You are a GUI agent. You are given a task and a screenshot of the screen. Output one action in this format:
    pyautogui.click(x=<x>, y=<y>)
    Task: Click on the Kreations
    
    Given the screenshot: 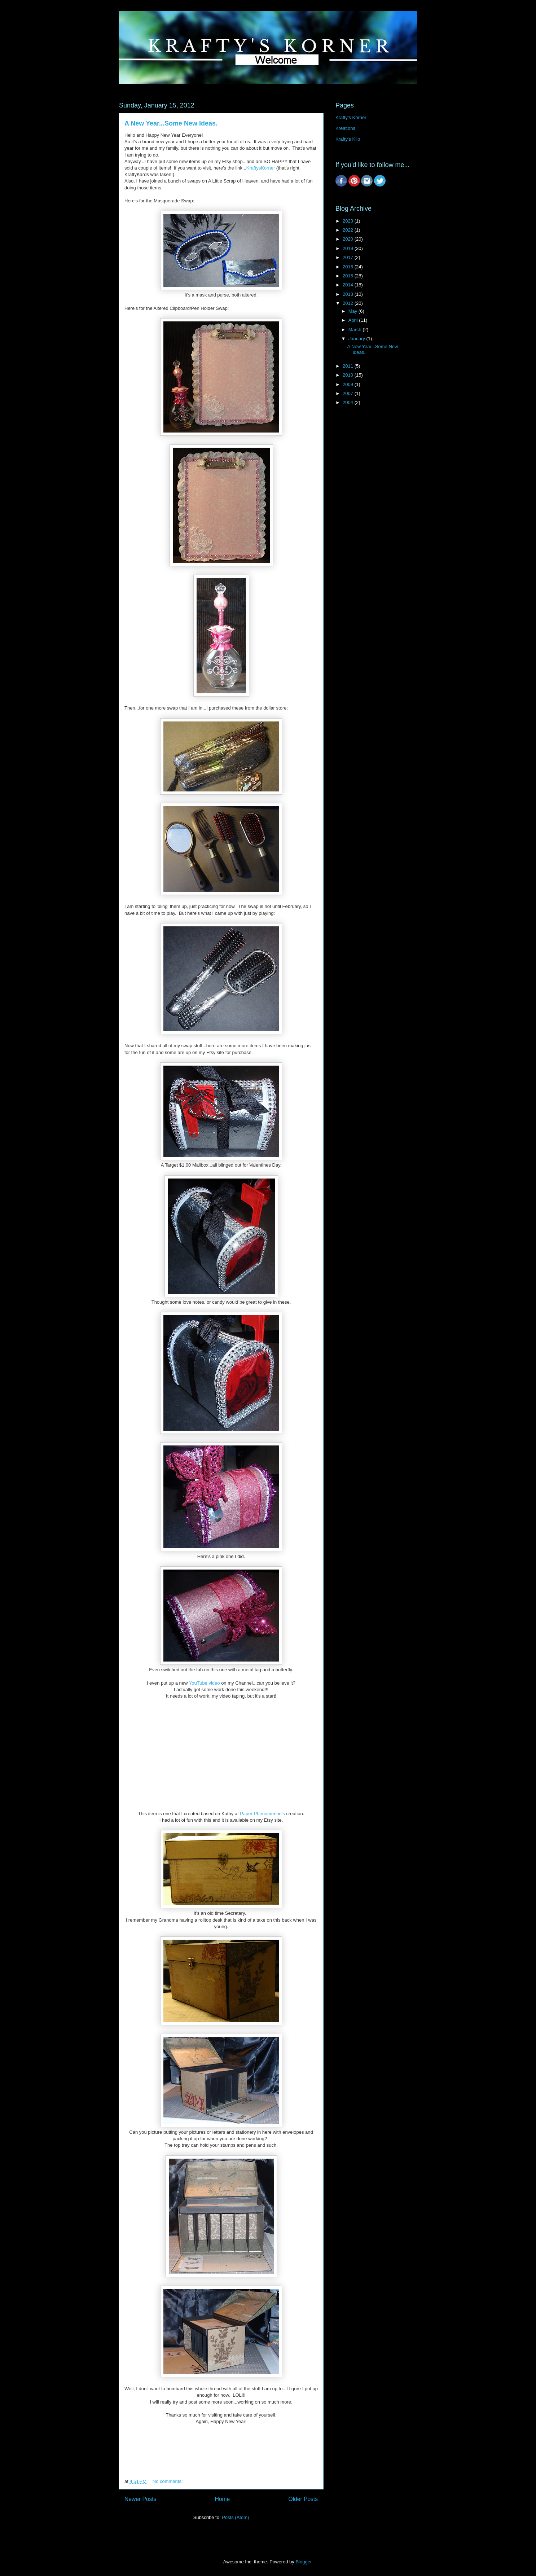 What is the action you would take?
    pyautogui.click(x=345, y=128)
    